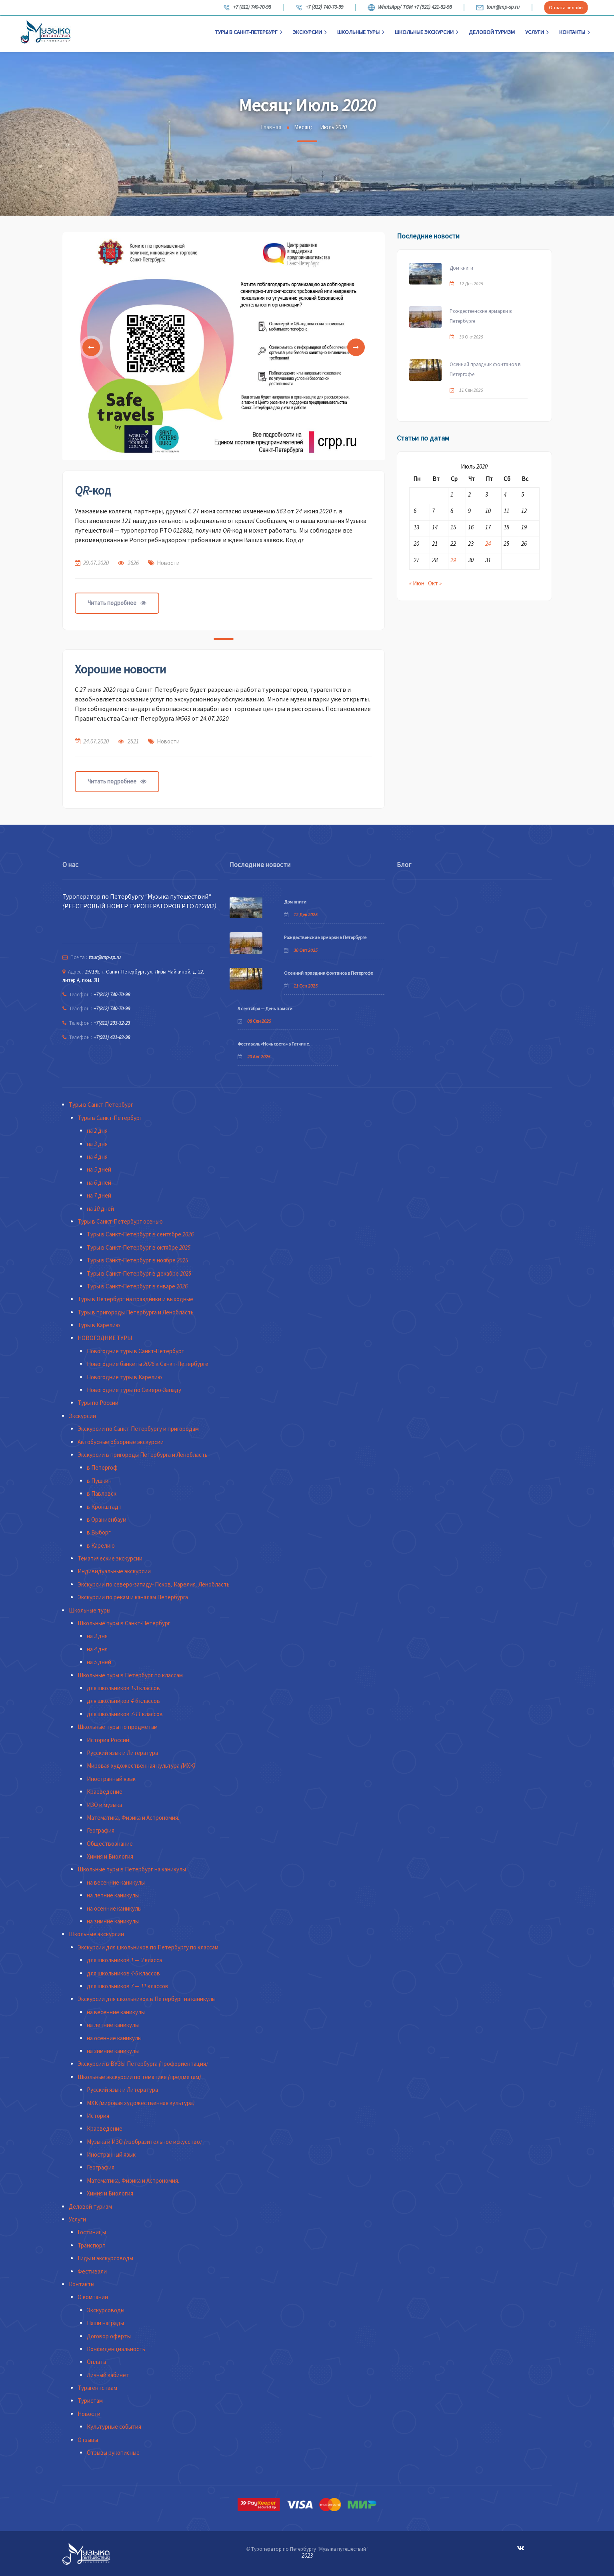 This screenshot has height=2576, width=614. What do you see at coordinates (492, 32) in the screenshot?
I see `Деловой туризм` at bounding box center [492, 32].